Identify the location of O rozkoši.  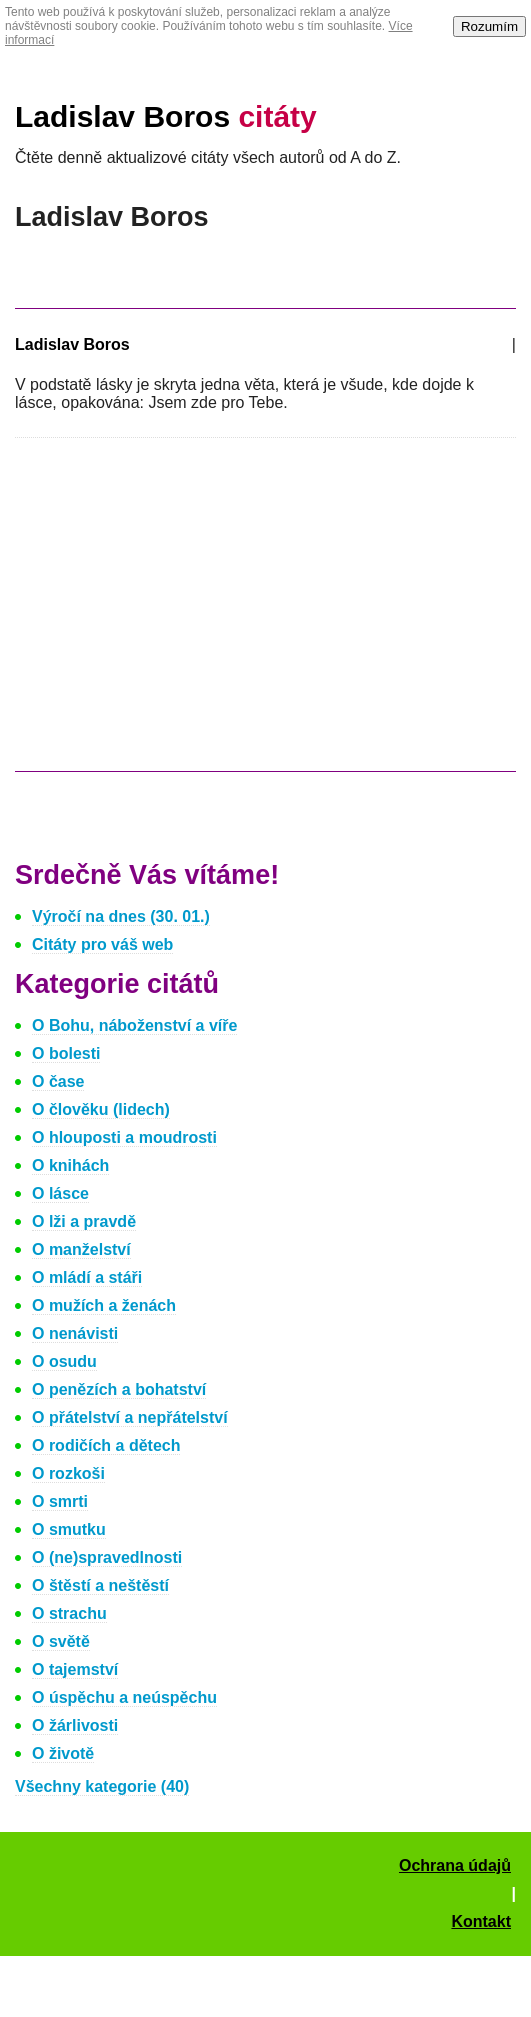
(68, 1473).